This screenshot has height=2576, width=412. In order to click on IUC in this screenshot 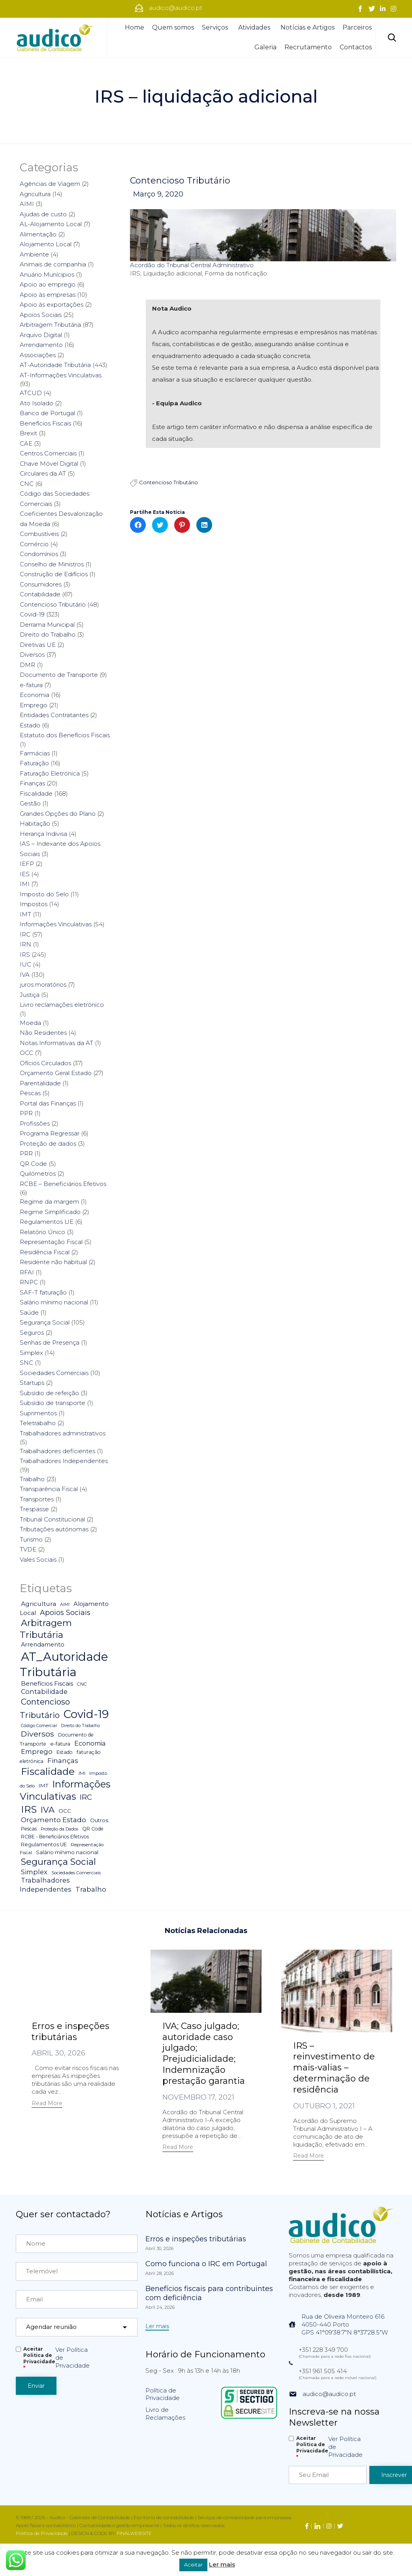, I will do `click(25, 964)`.